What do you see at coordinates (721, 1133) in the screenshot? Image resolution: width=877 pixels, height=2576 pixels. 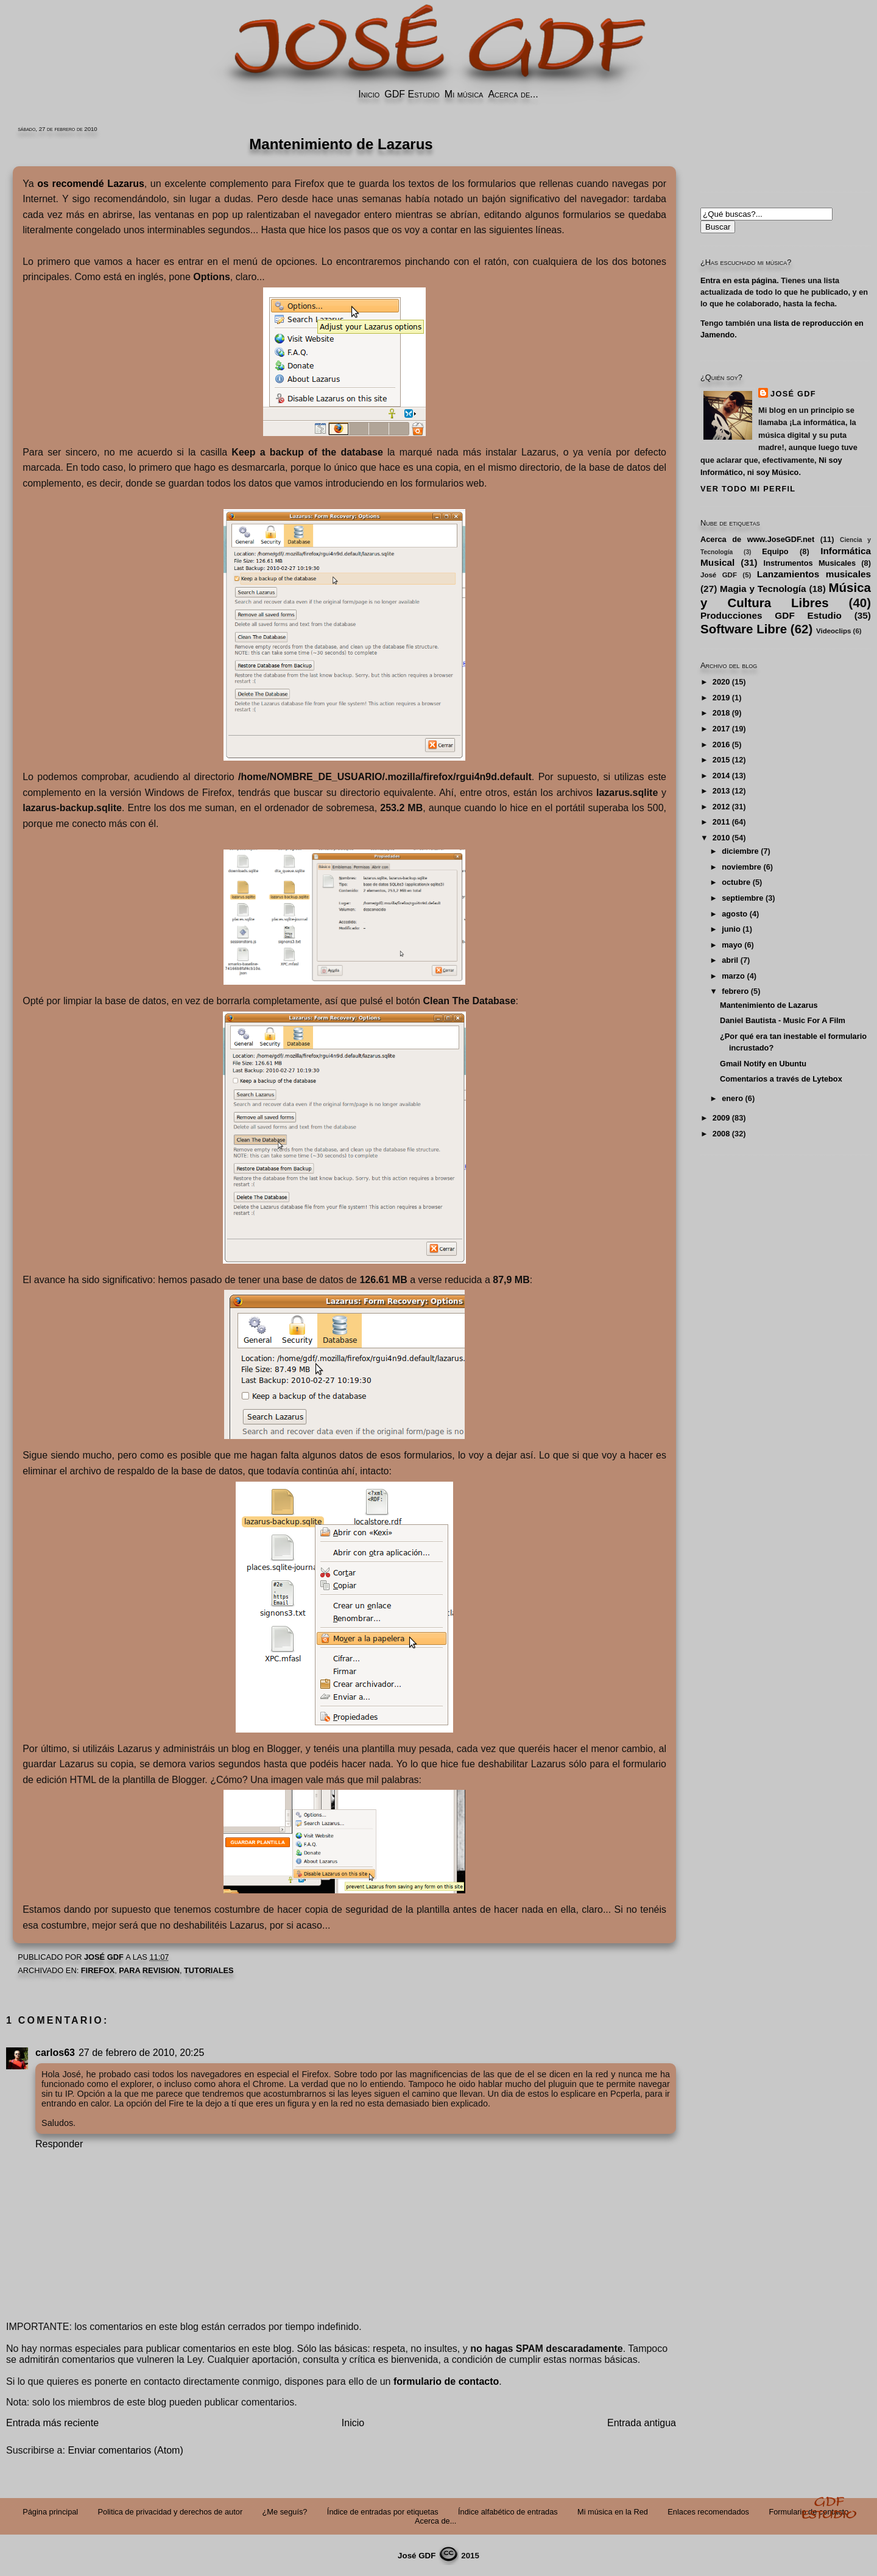 I see `2008` at bounding box center [721, 1133].